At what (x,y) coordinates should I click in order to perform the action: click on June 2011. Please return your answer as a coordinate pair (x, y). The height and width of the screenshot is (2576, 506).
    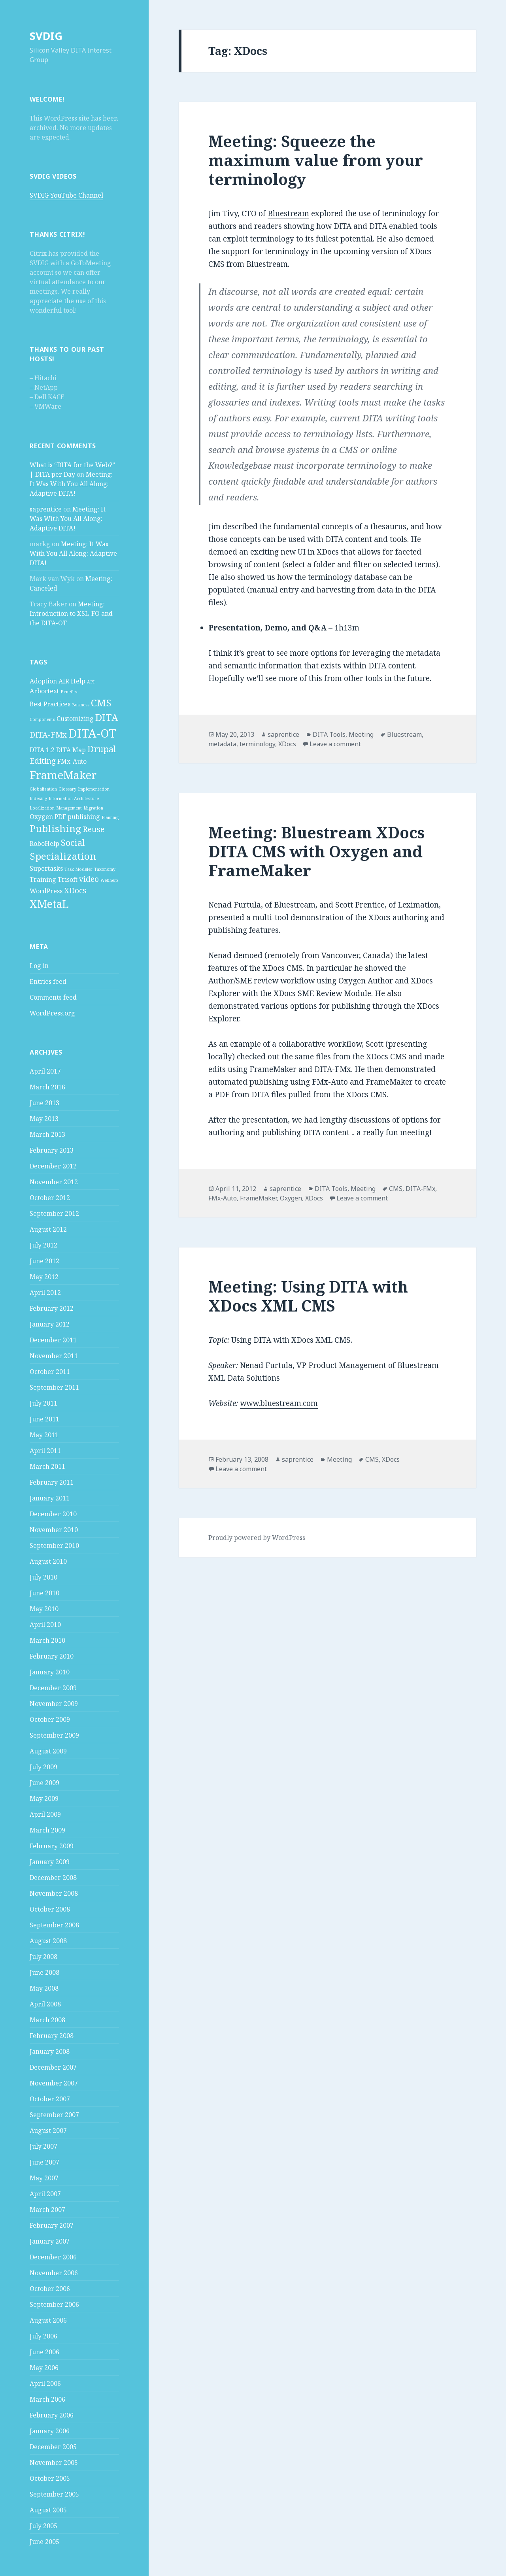
    Looking at the image, I should click on (44, 1419).